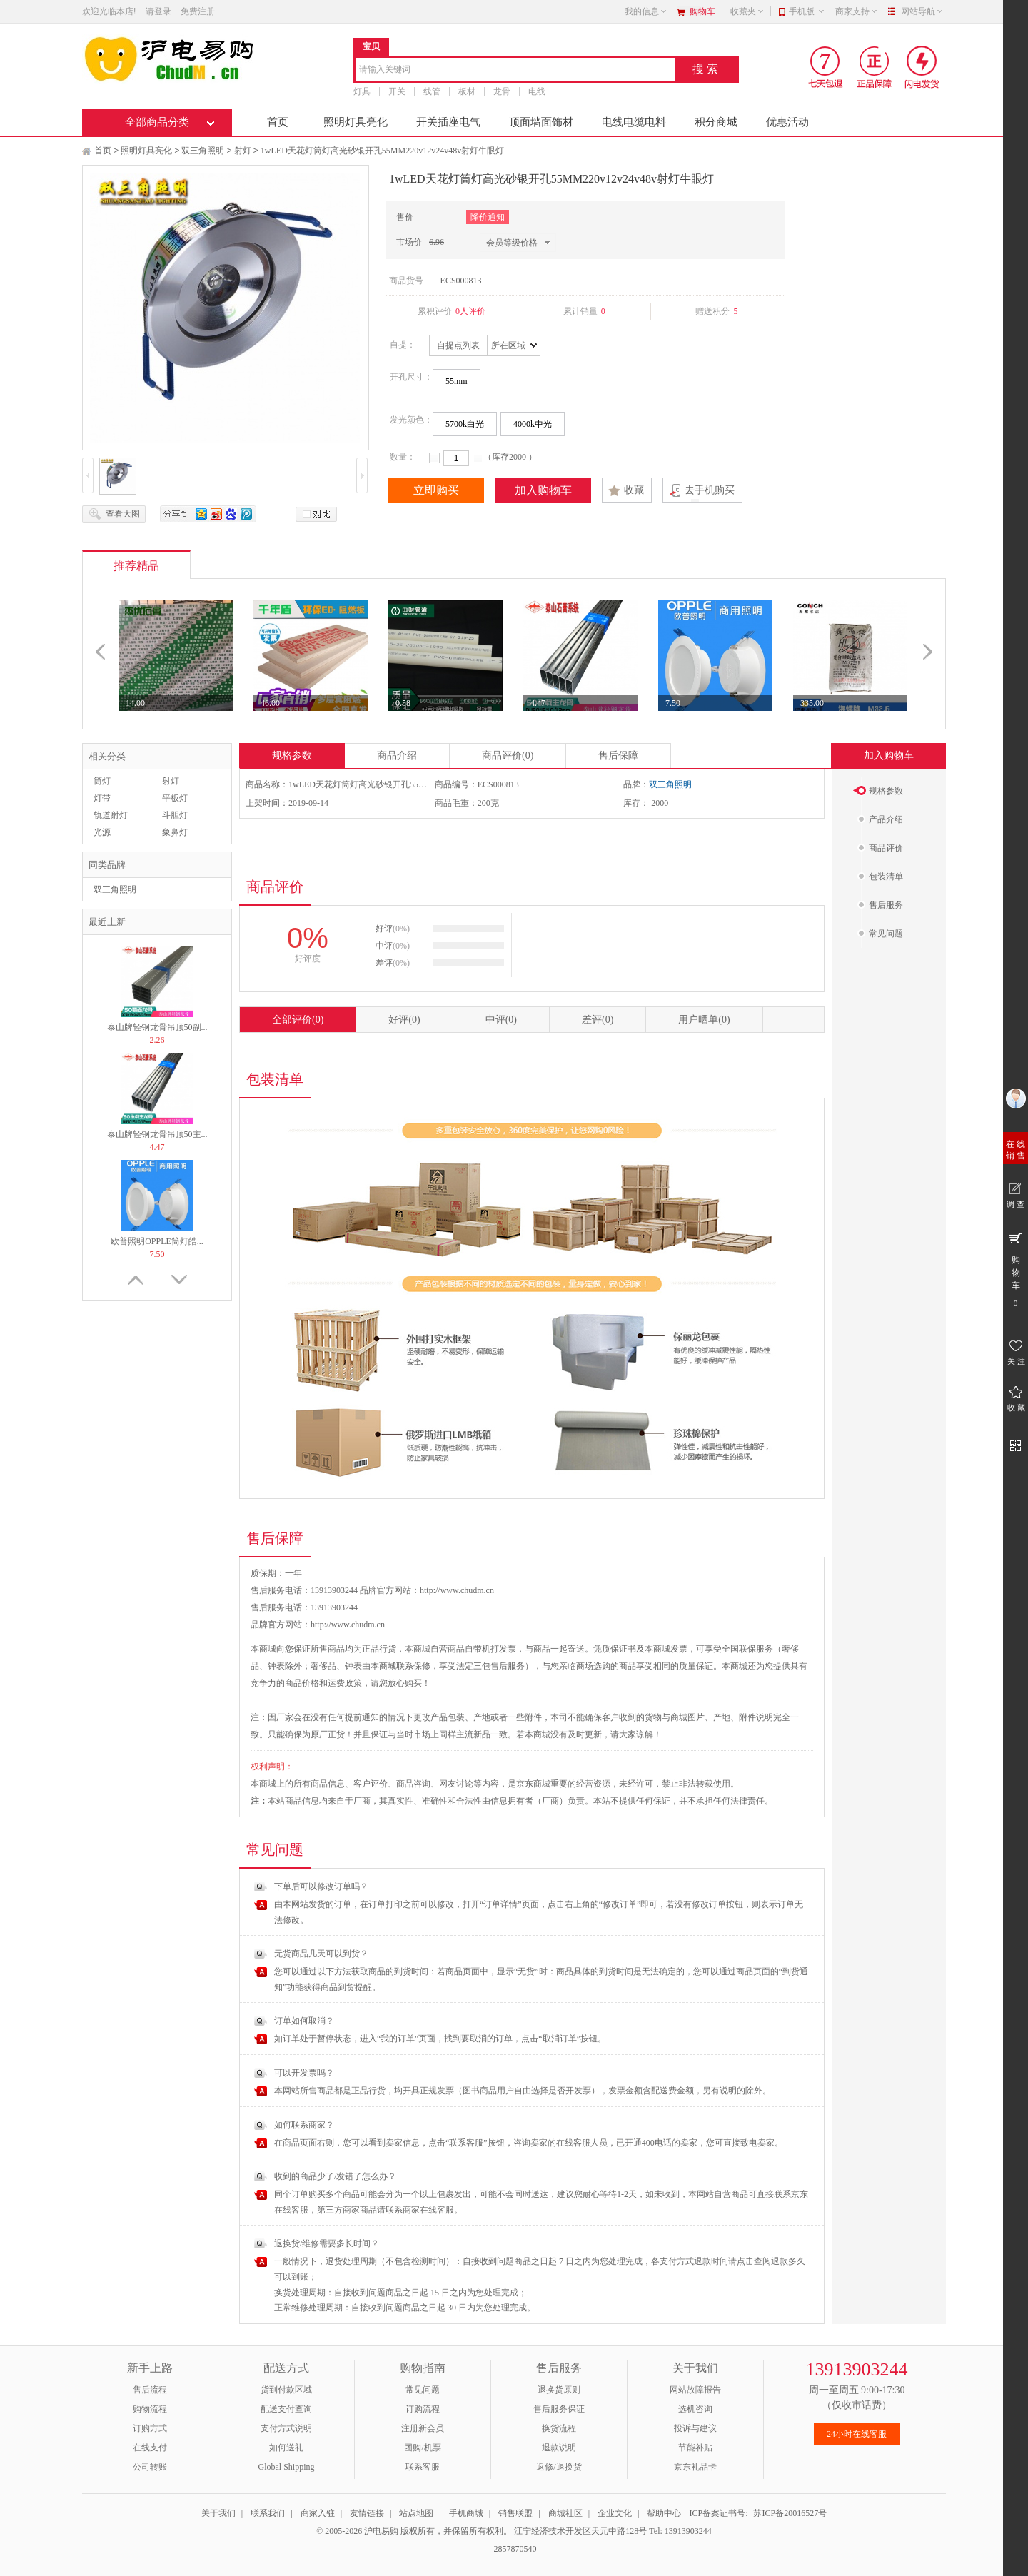 This screenshot has height=2576, width=1028. What do you see at coordinates (478, 458) in the screenshot?
I see `增加数量` at bounding box center [478, 458].